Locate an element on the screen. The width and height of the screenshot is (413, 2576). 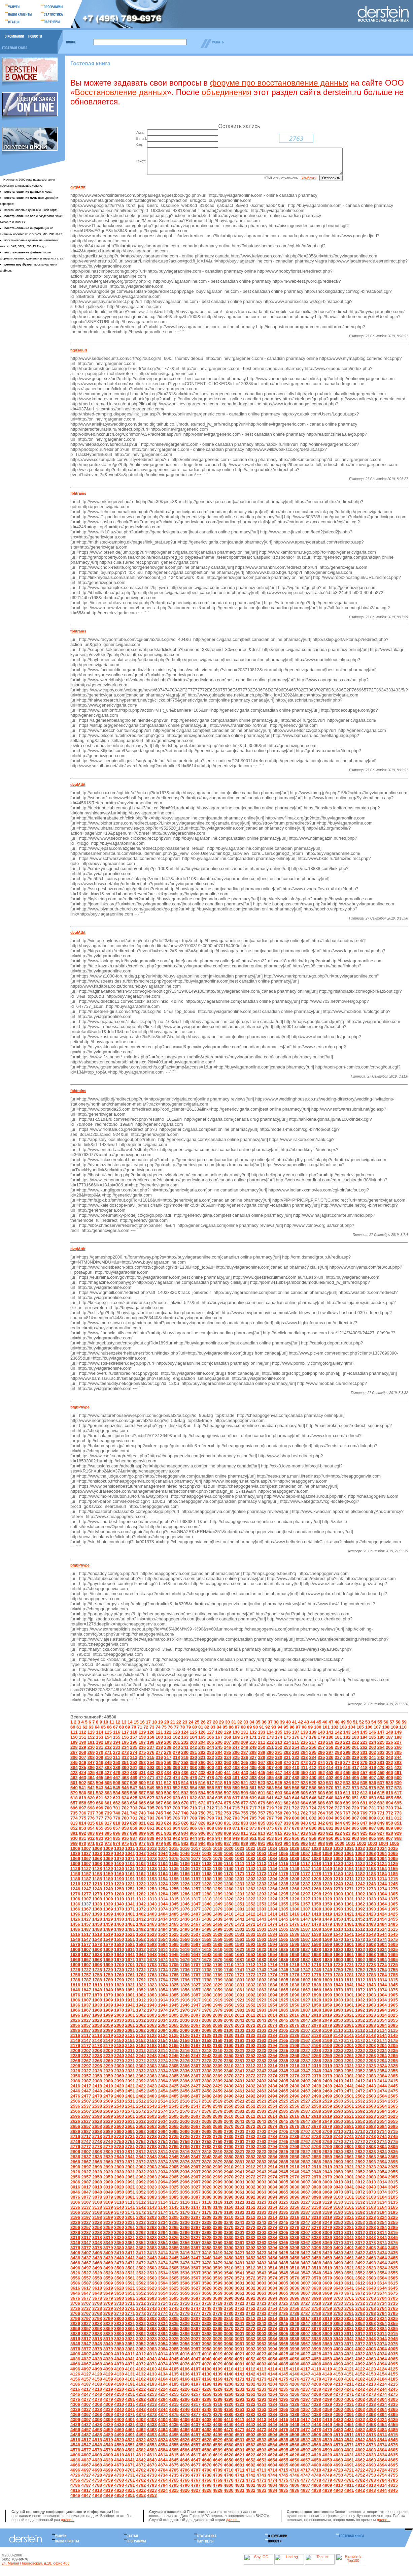
870 is located at coordinates (227, 1833).